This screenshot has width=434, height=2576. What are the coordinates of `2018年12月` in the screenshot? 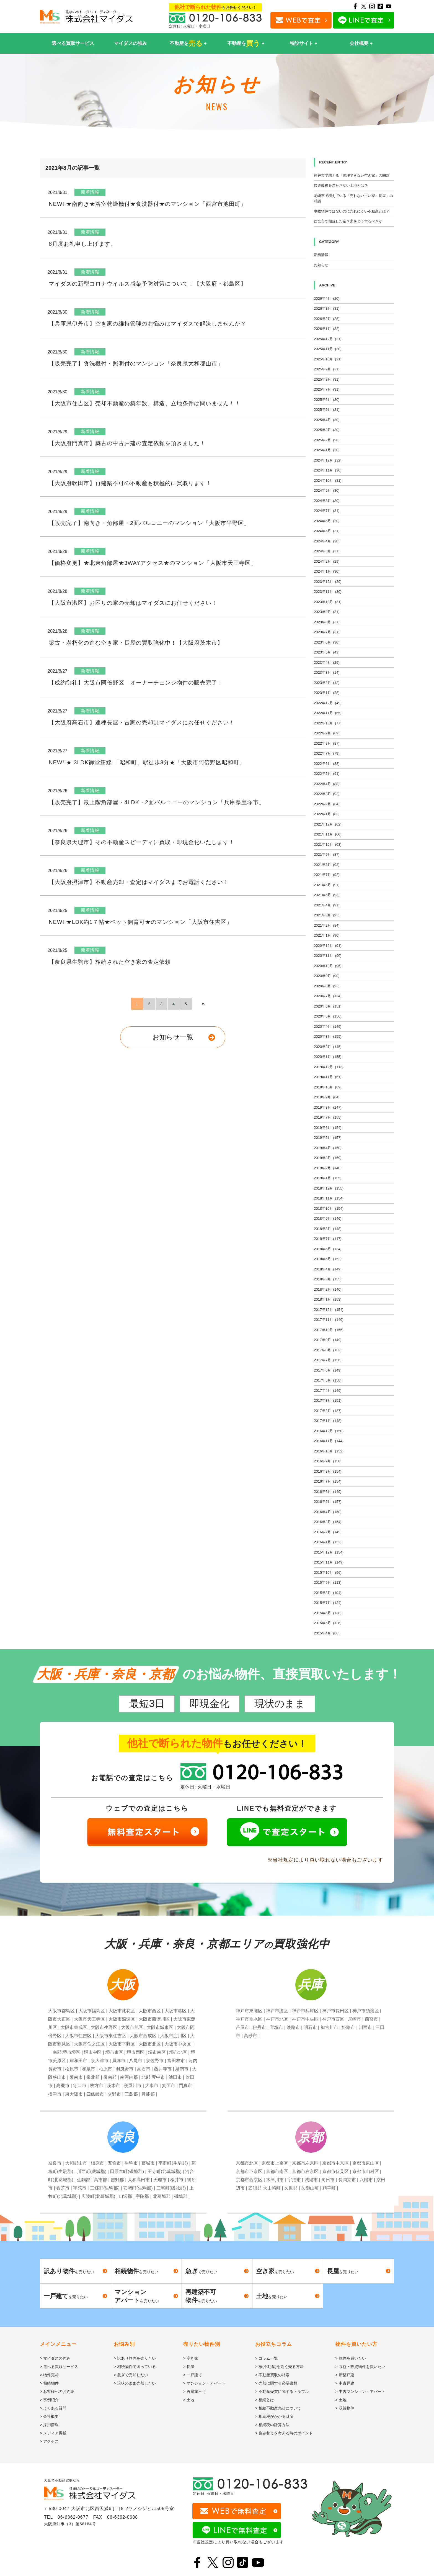 It's located at (328, 1188).